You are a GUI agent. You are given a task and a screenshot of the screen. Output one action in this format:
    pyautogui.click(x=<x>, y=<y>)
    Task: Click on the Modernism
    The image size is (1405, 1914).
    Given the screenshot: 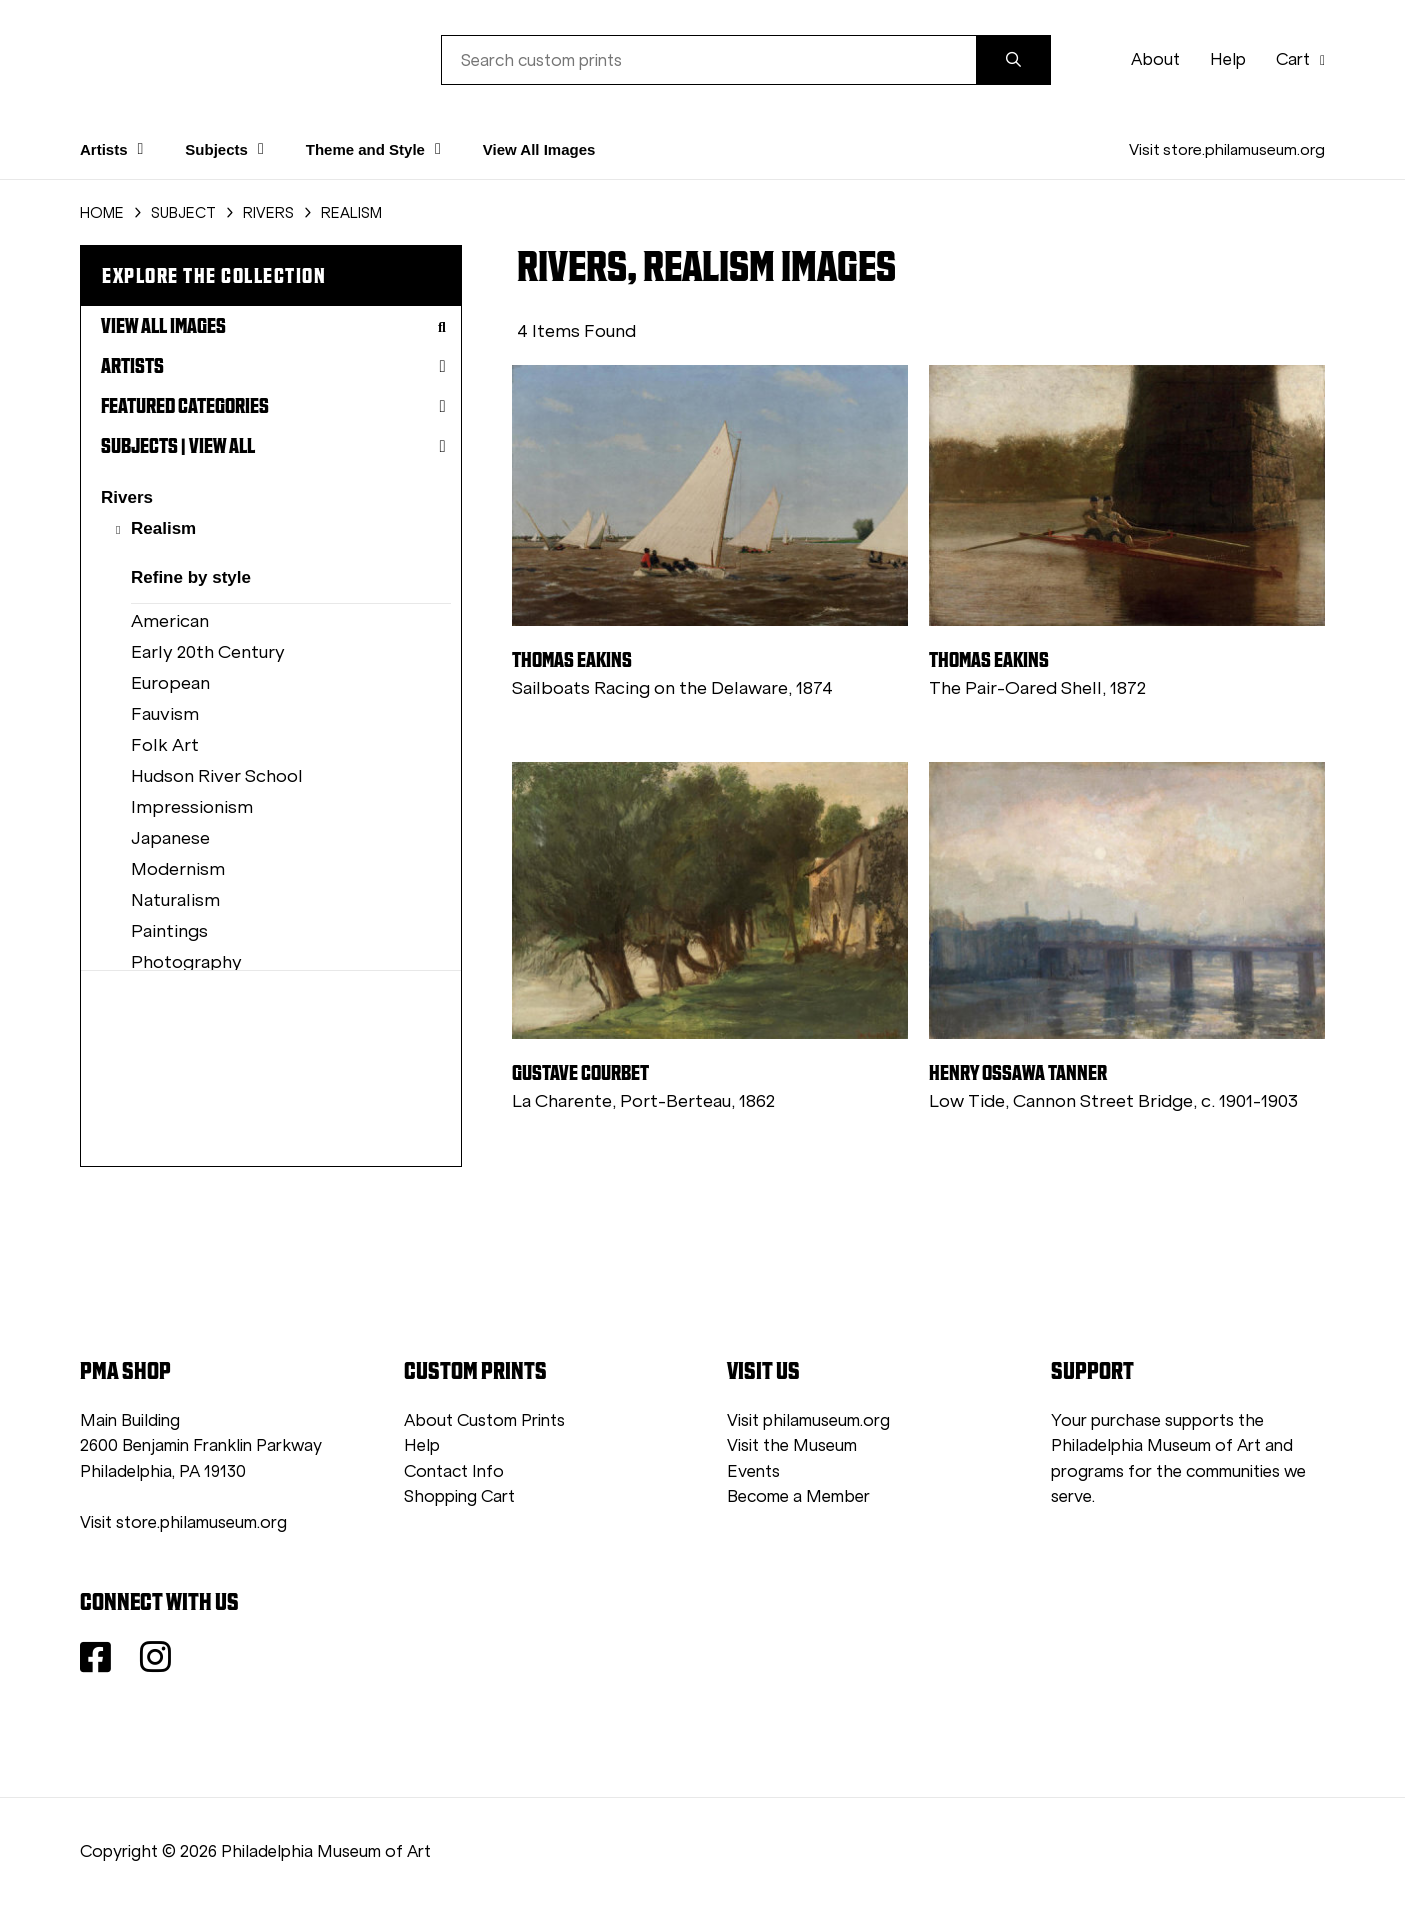 What is the action you would take?
    pyautogui.click(x=178, y=869)
    